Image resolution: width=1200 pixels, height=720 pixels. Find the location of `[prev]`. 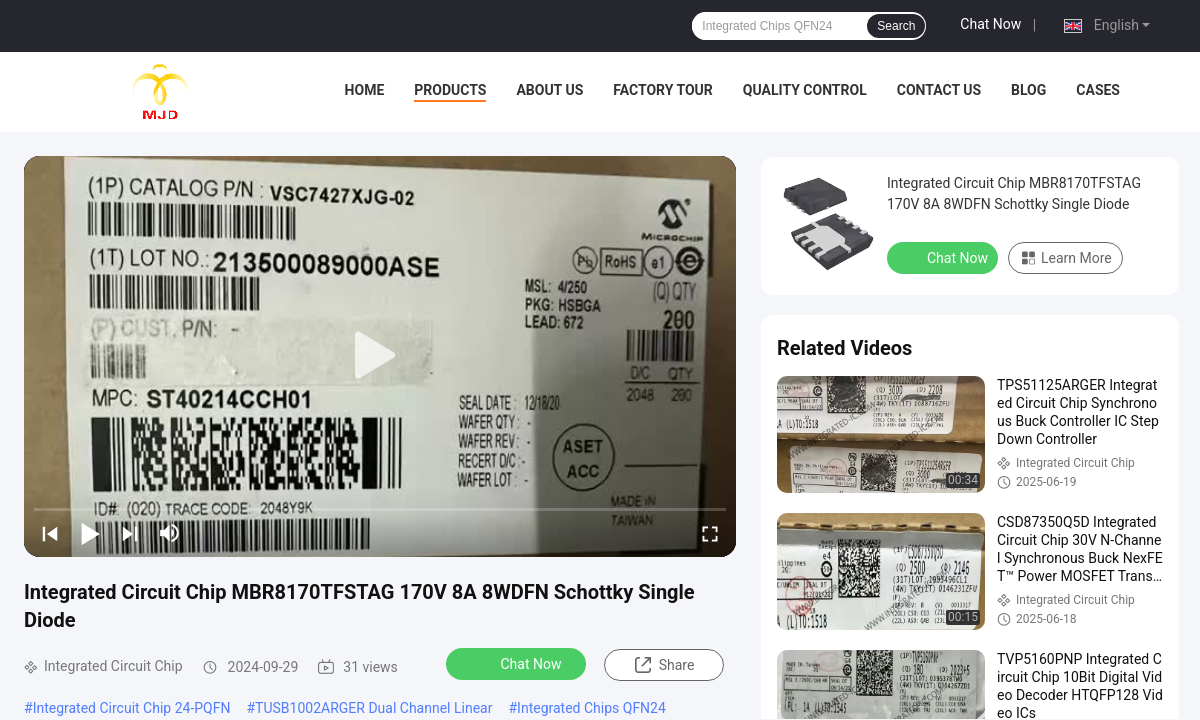

[prev] is located at coordinates (50, 533).